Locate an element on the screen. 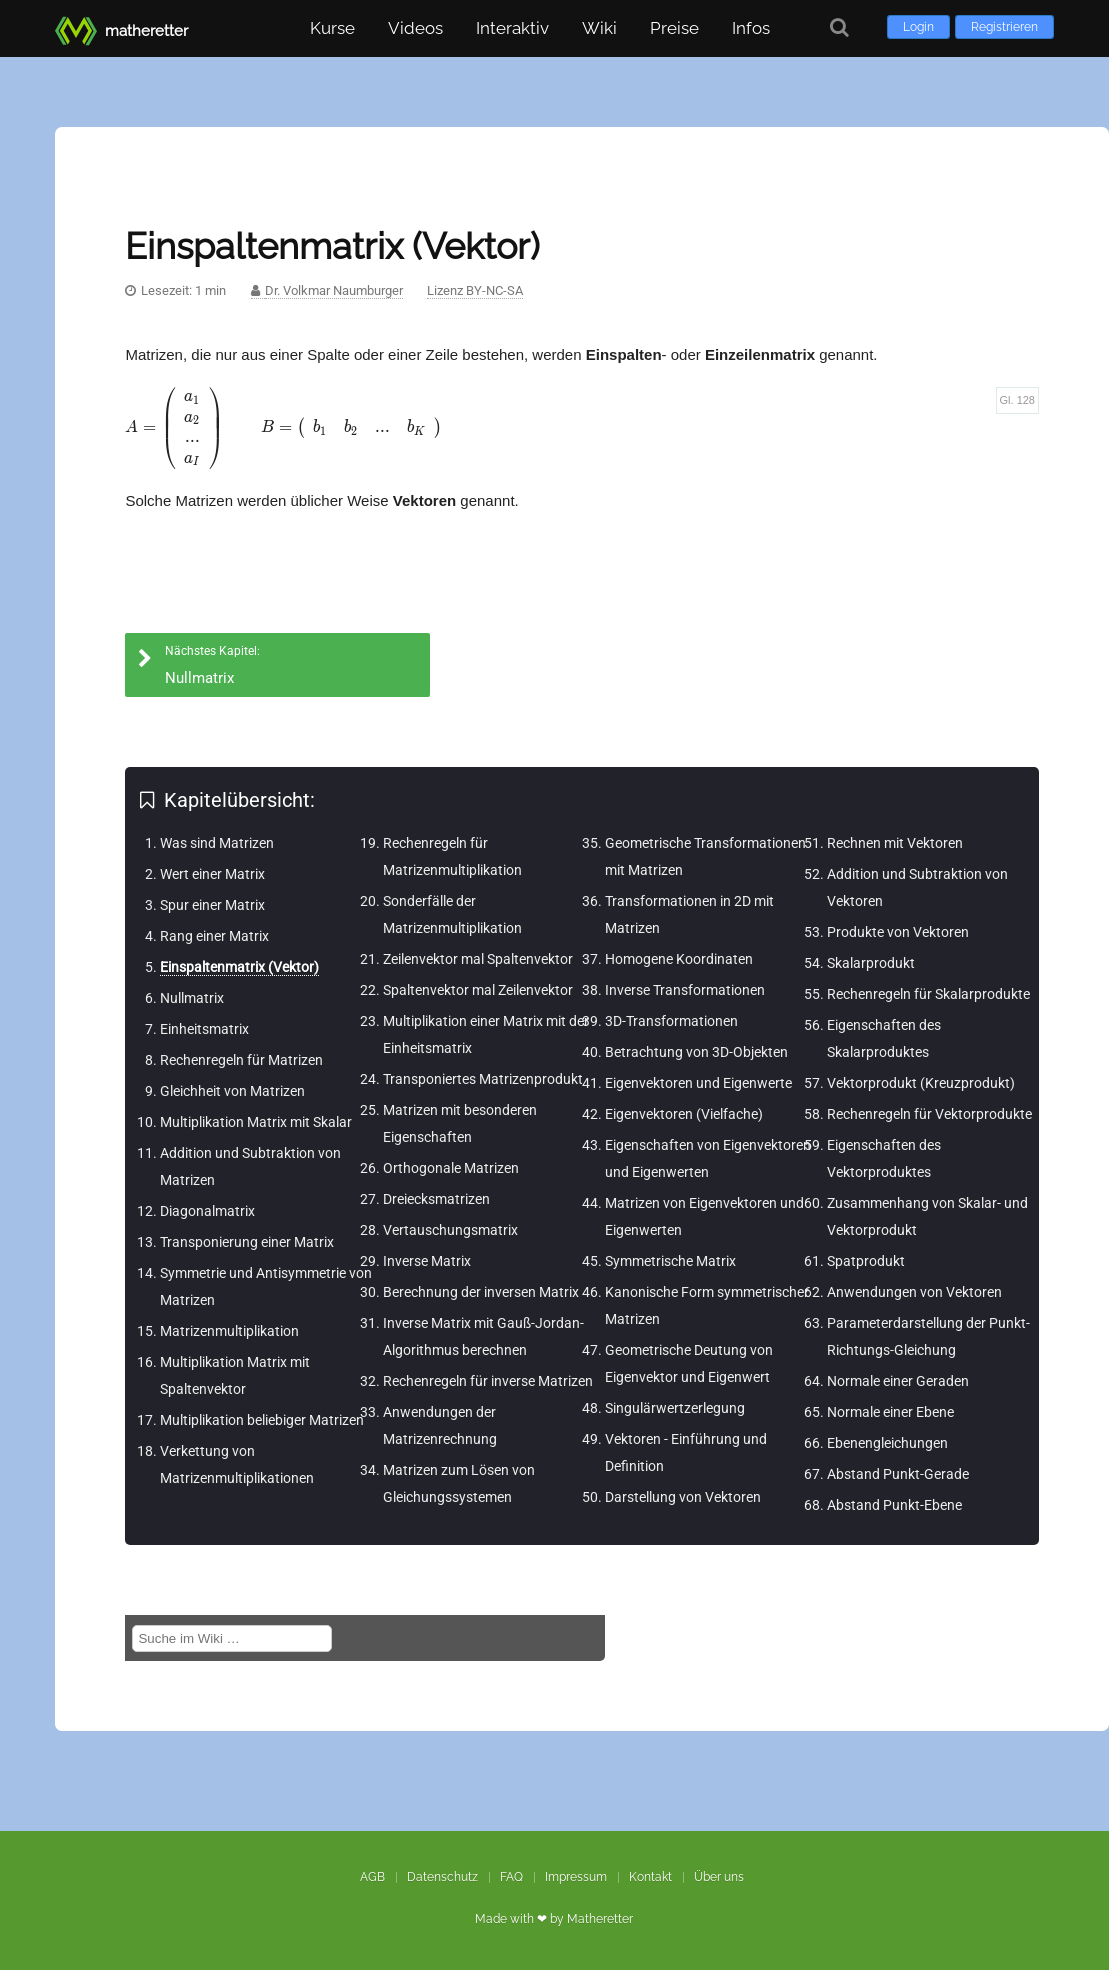 The height and width of the screenshot is (1970, 1109). Rechenregeln für Matrizen is located at coordinates (241, 1060).